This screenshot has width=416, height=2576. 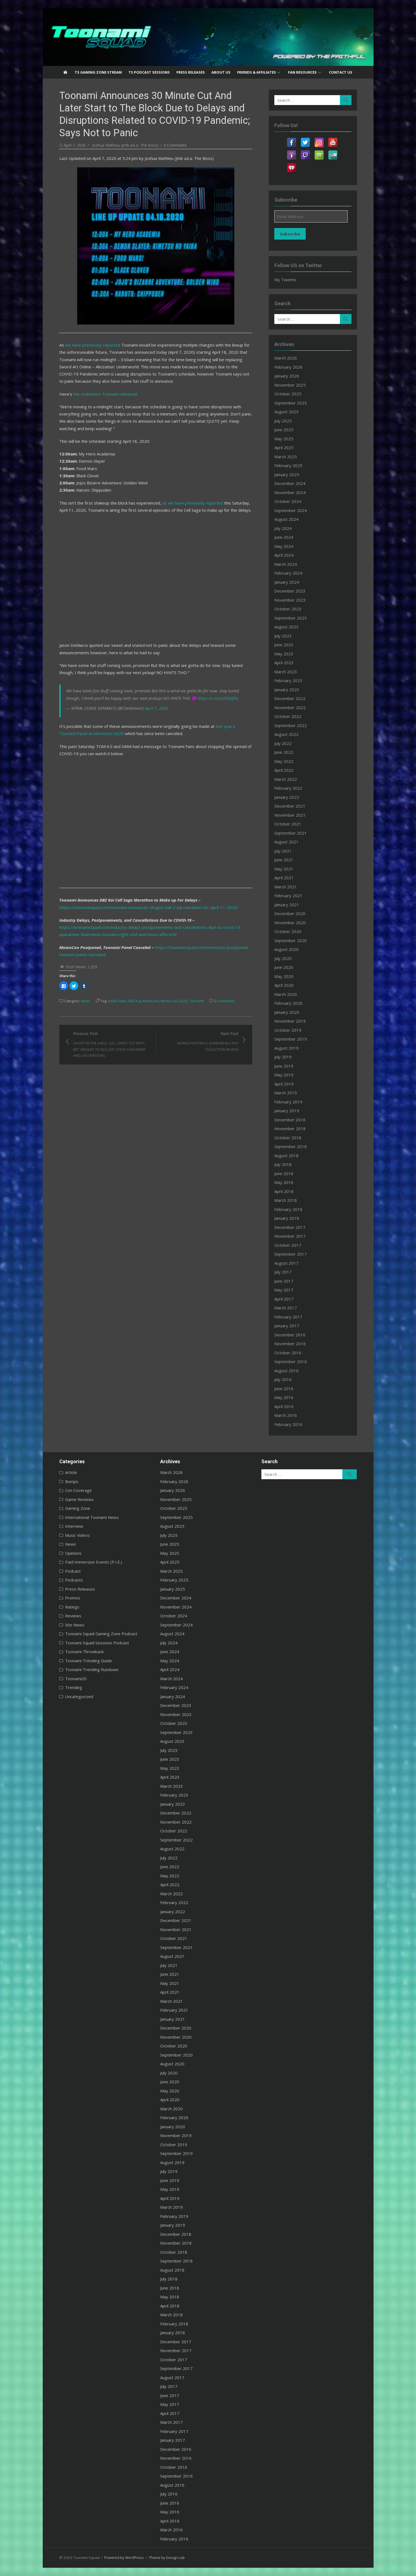 I want to click on we have previously reported, so click(x=92, y=345).